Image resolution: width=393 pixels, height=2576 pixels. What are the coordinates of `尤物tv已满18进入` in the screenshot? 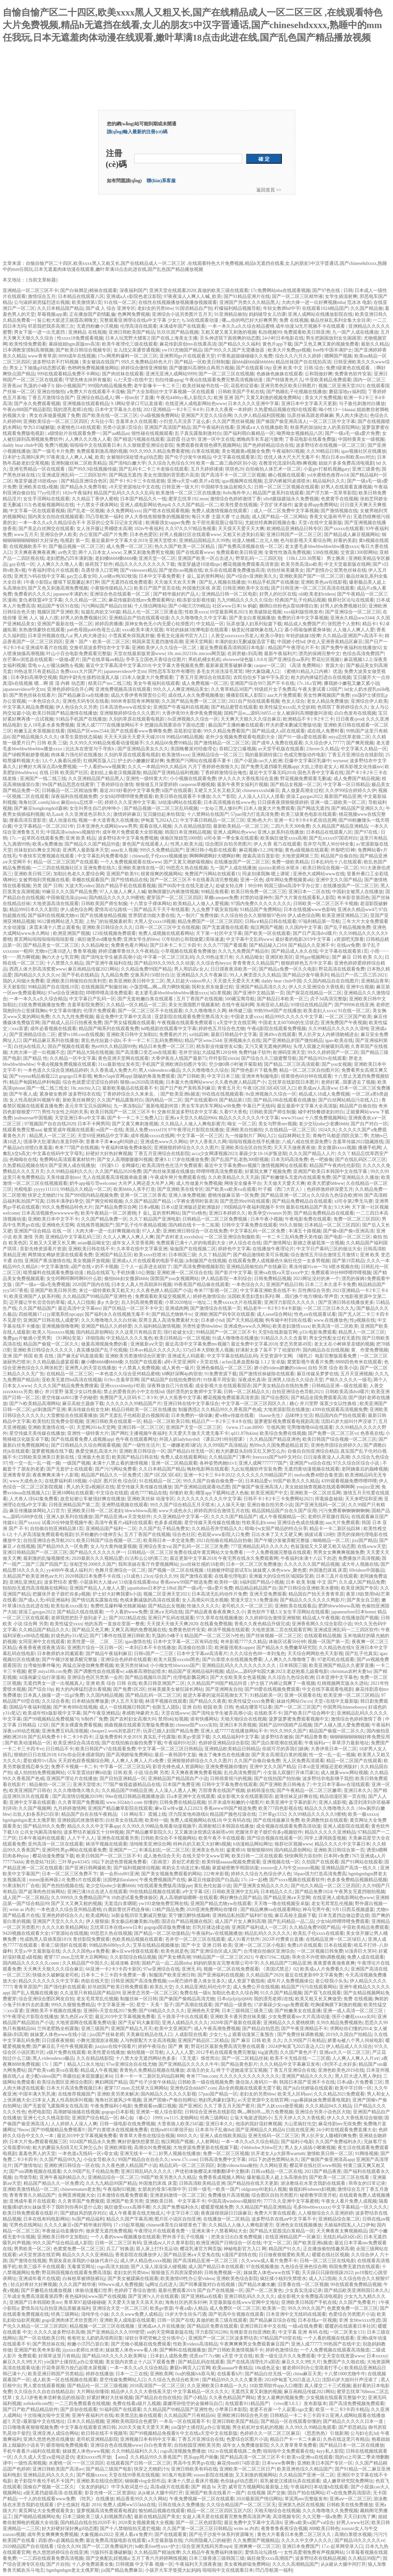 It's located at (53, 951).